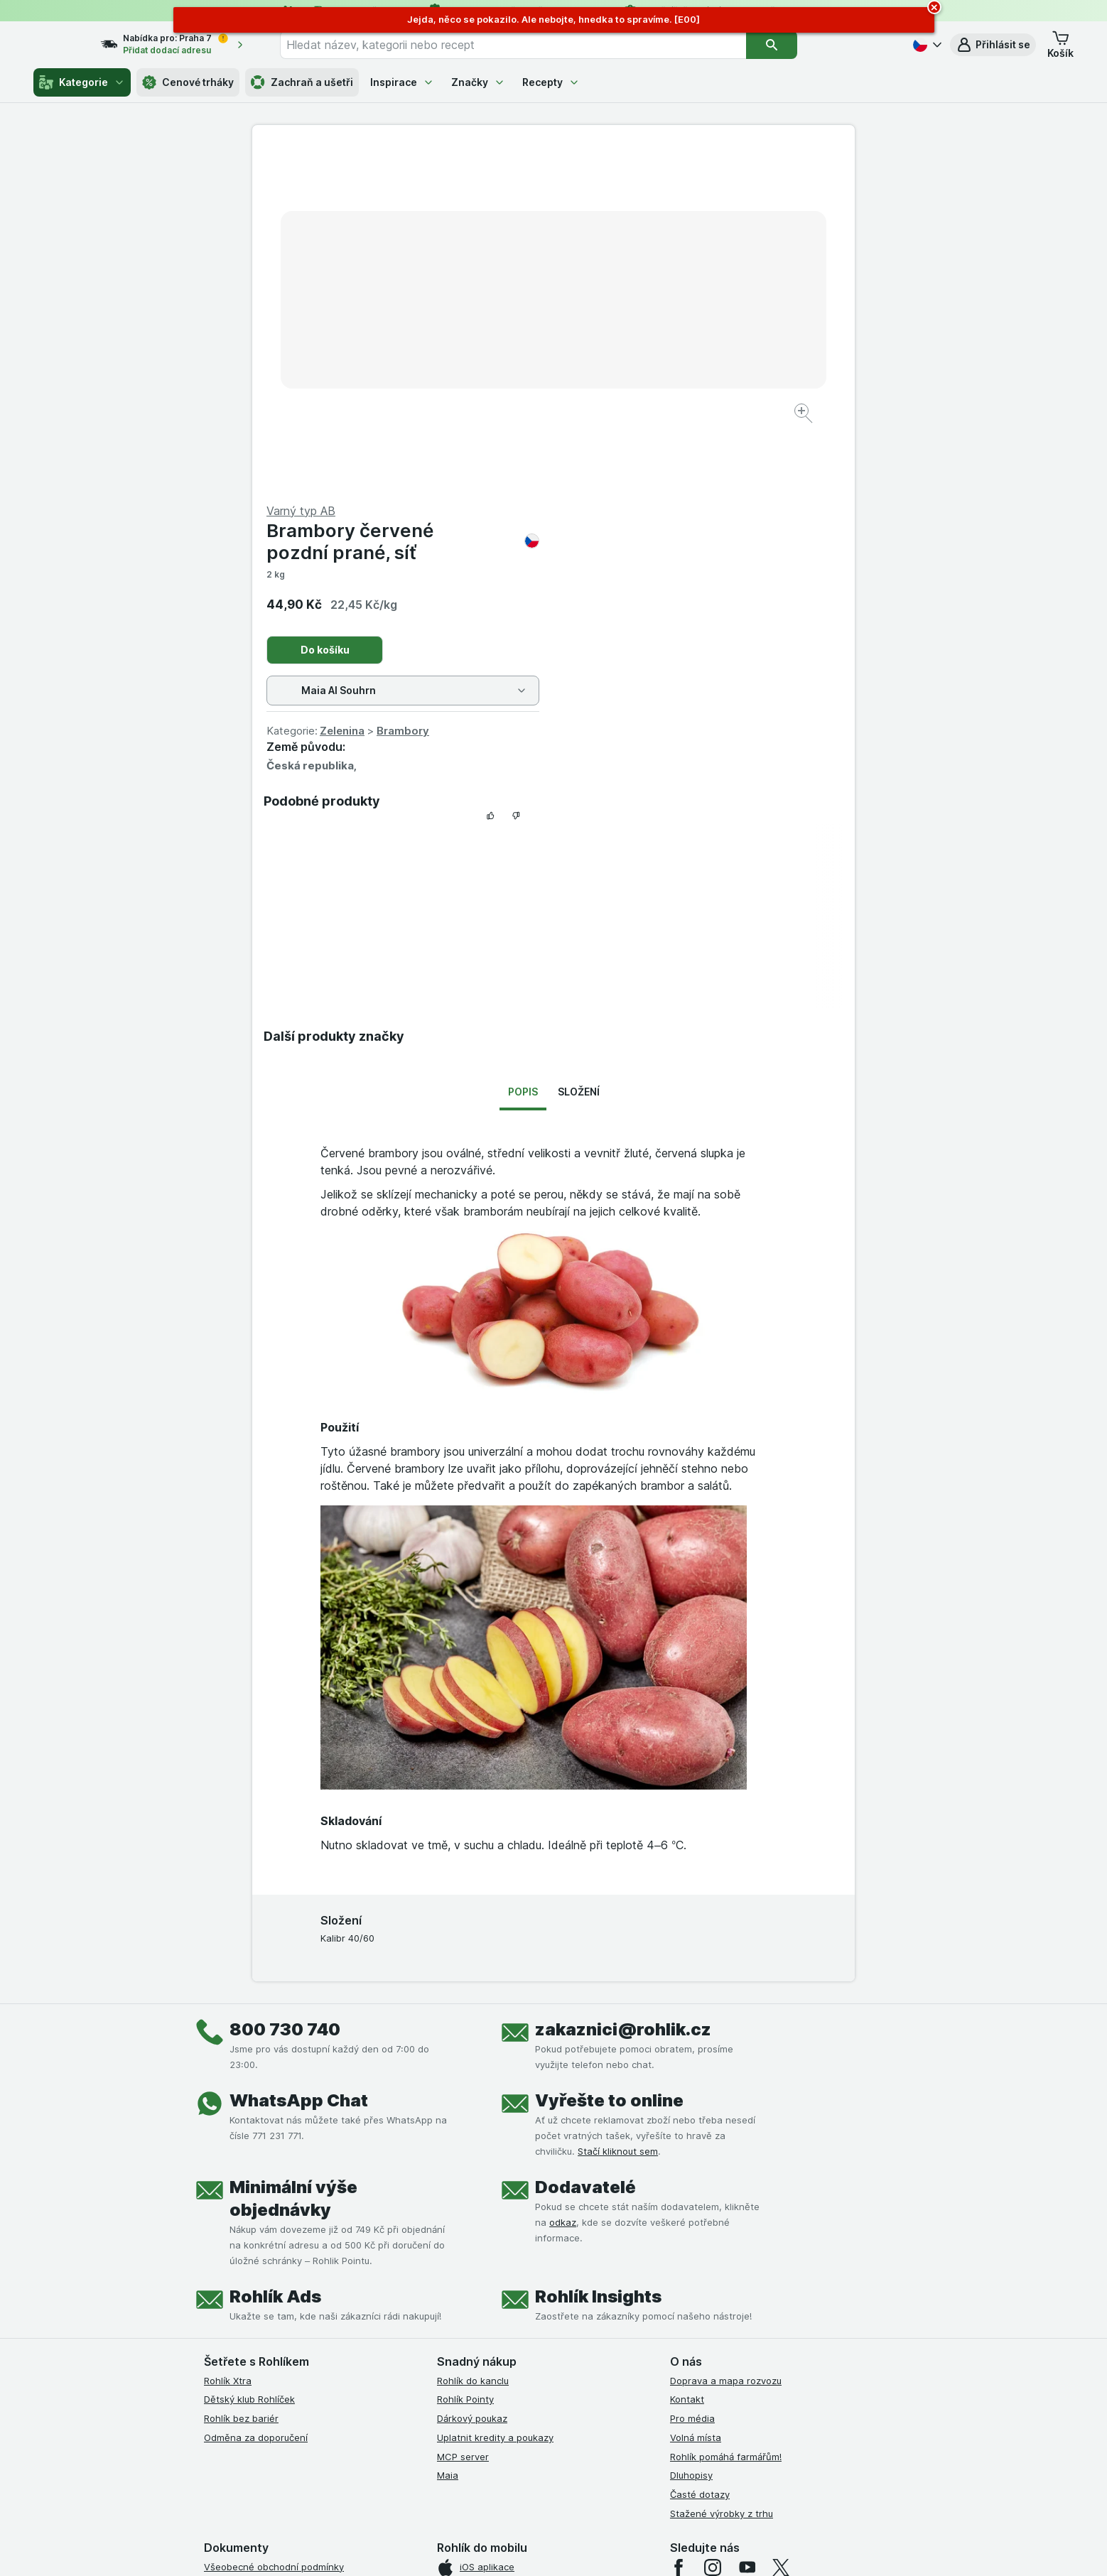 Image resolution: width=1107 pixels, height=2576 pixels. I want to click on [twitter], so click(780, 2225).